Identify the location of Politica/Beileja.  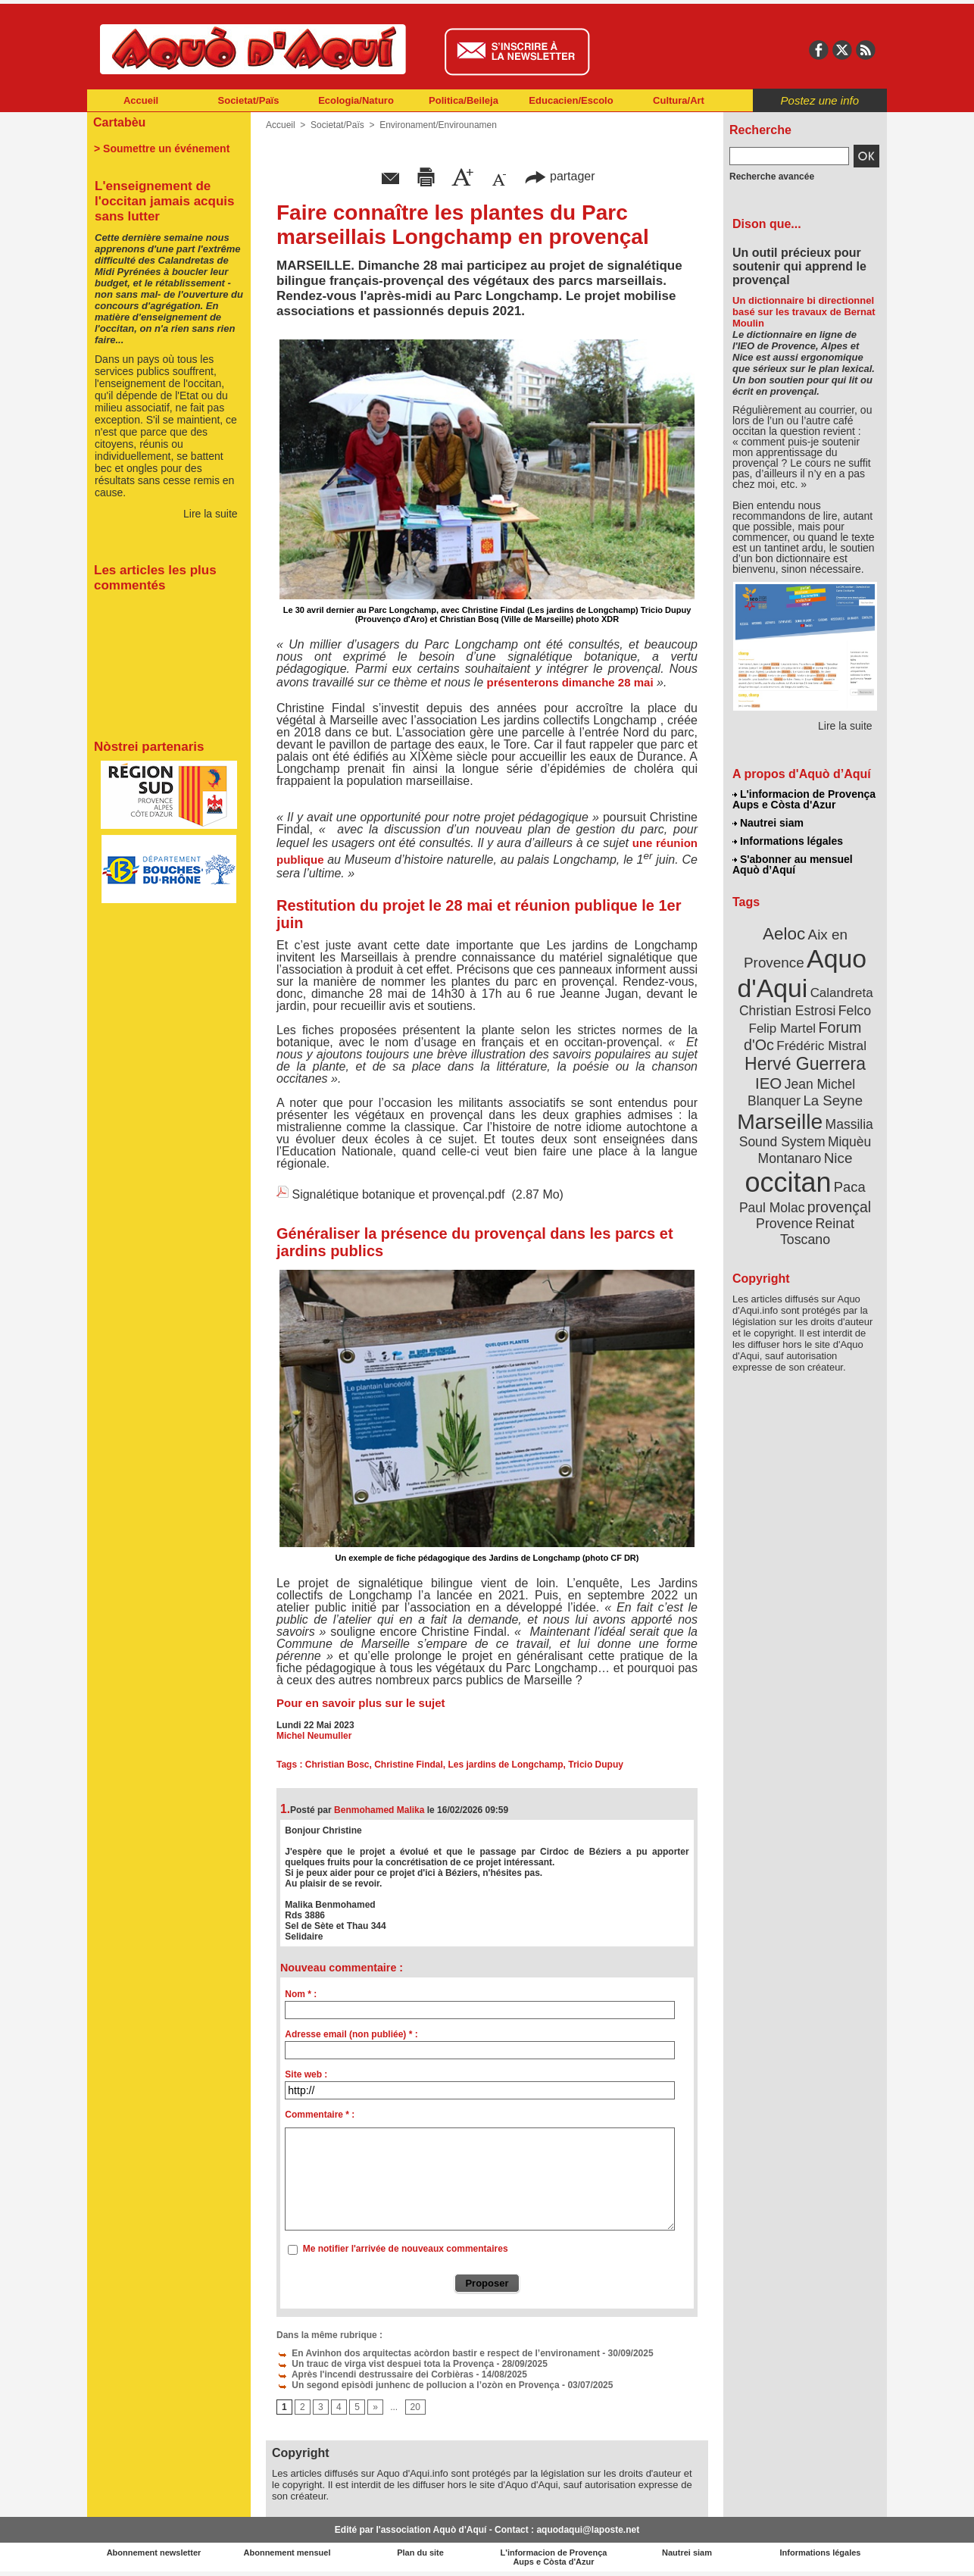
(463, 100).